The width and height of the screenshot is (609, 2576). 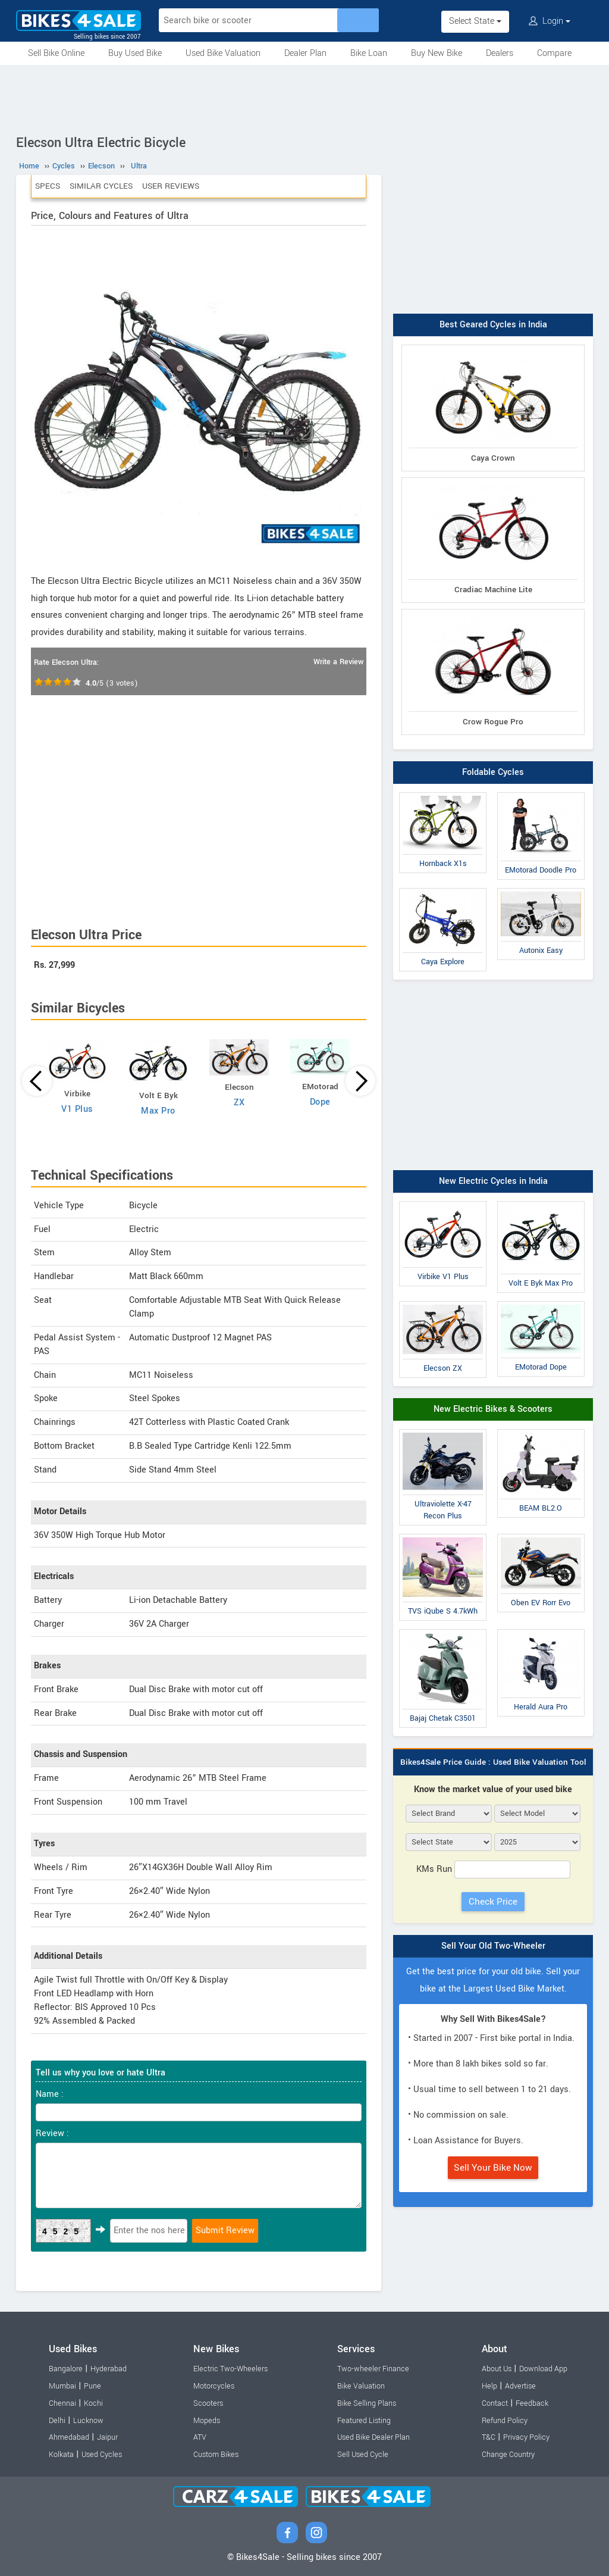 What do you see at coordinates (305, 53) in the screenshot?
I see `Dealer Plan` at bounding box center [305, 53].